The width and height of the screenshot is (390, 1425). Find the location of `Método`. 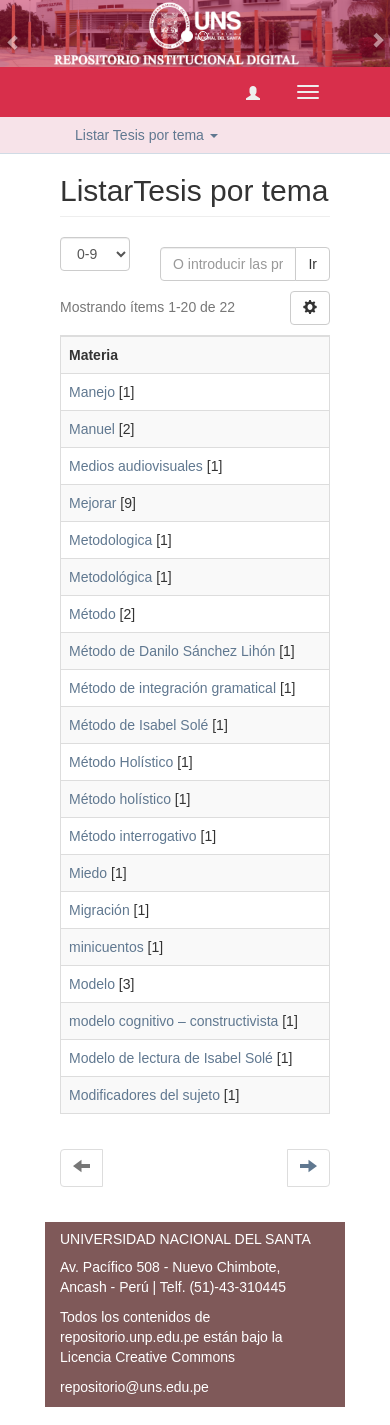

Método is located at coordinates (92, 614).